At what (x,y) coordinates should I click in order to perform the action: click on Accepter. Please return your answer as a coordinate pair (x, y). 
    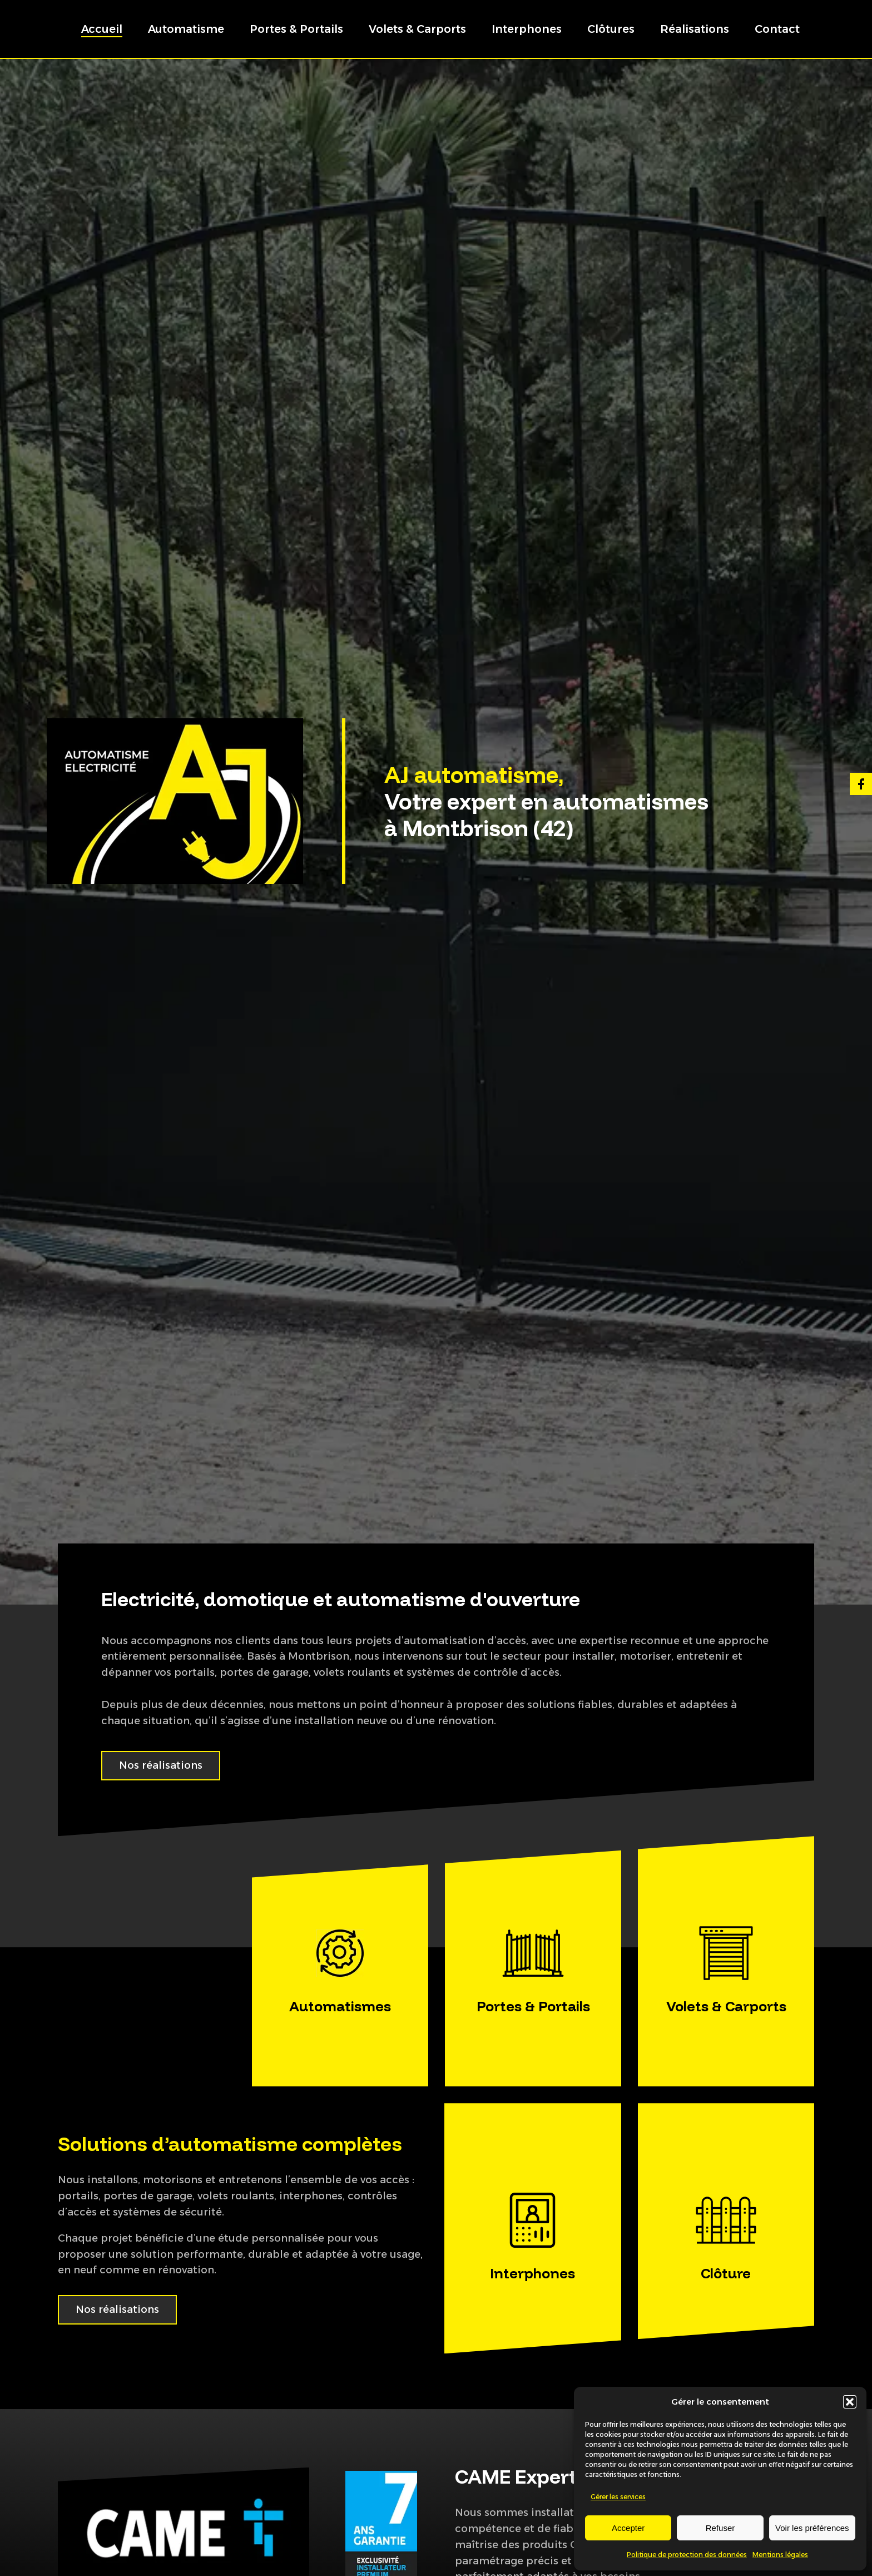
    Looking at the image, I should click on (628, 2528).